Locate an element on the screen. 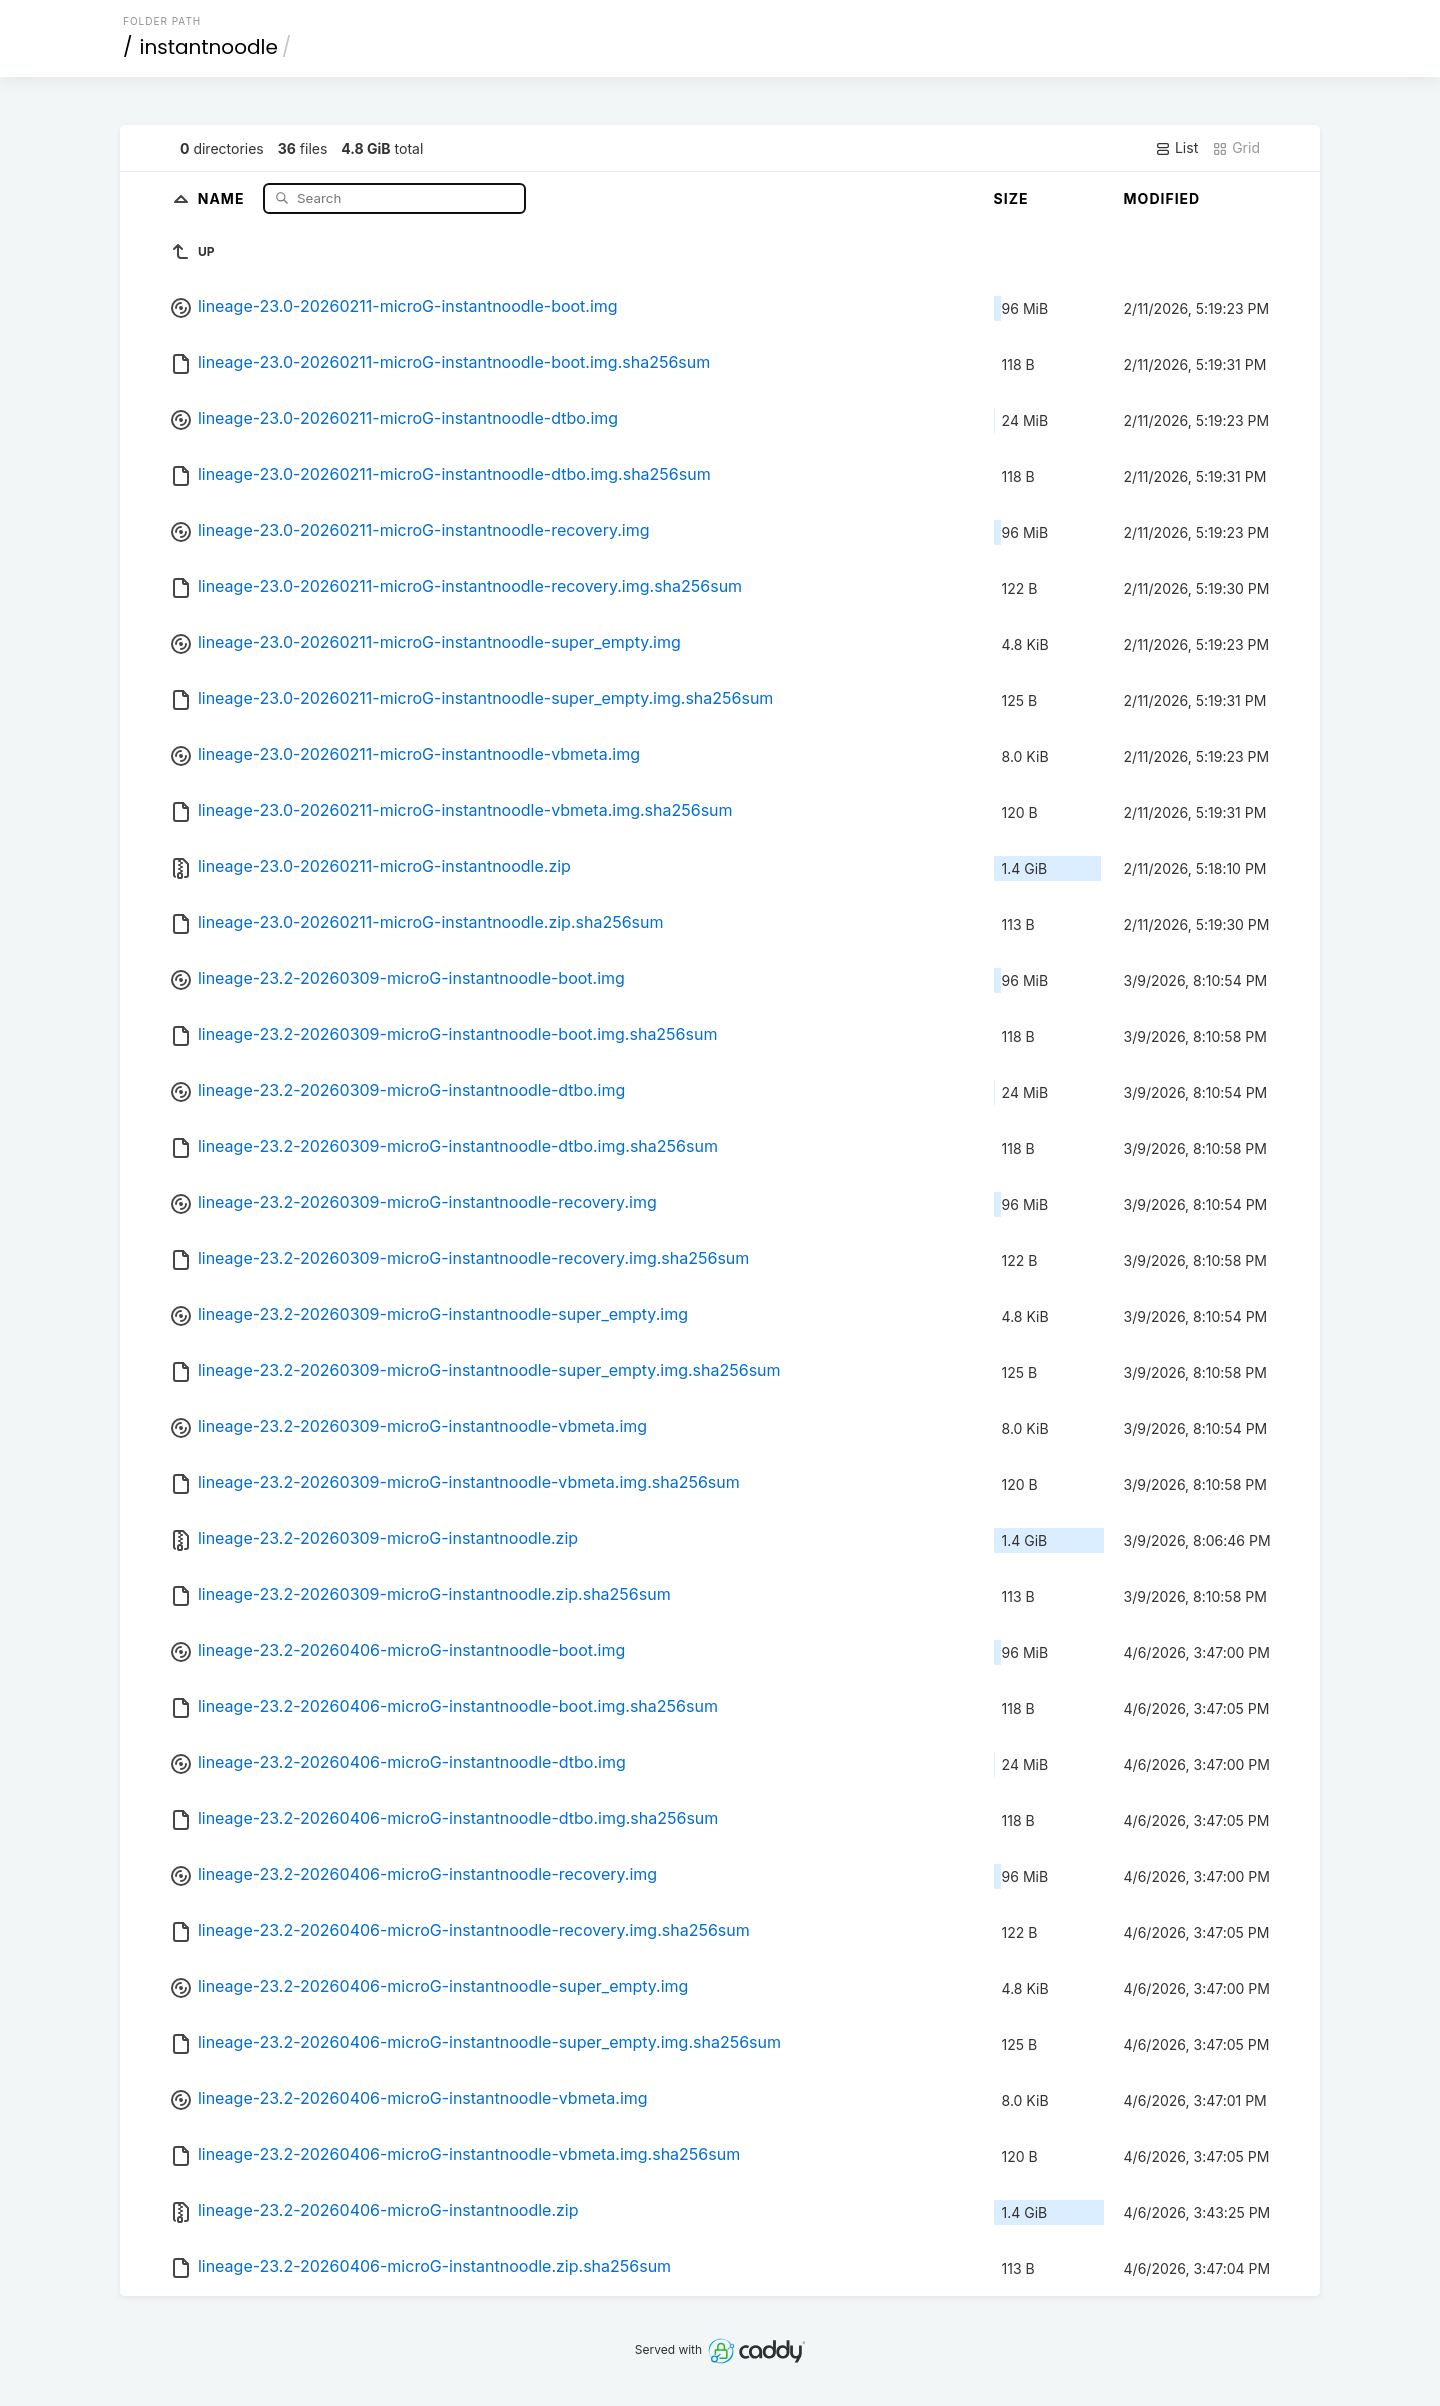 The image size is (1440, 2406). List is located at coordinates (1176, 148).